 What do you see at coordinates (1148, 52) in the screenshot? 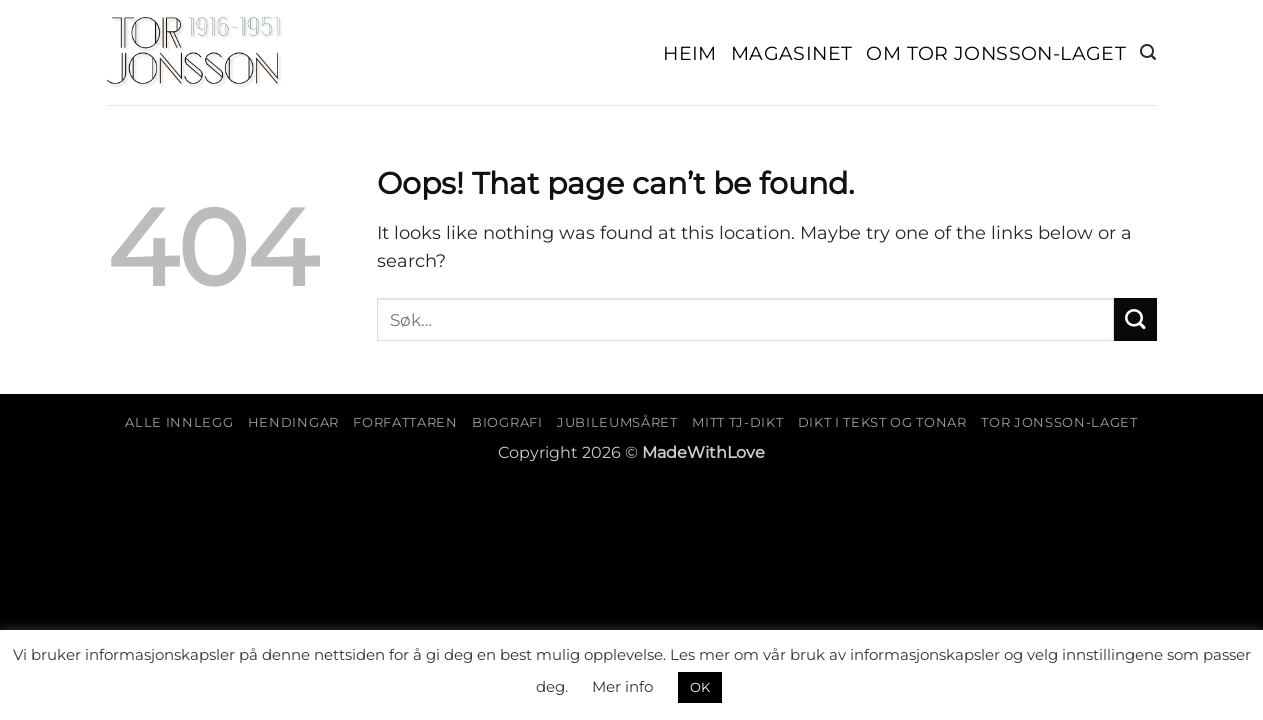
I see `[button]` at bounding box center [1148, 52].